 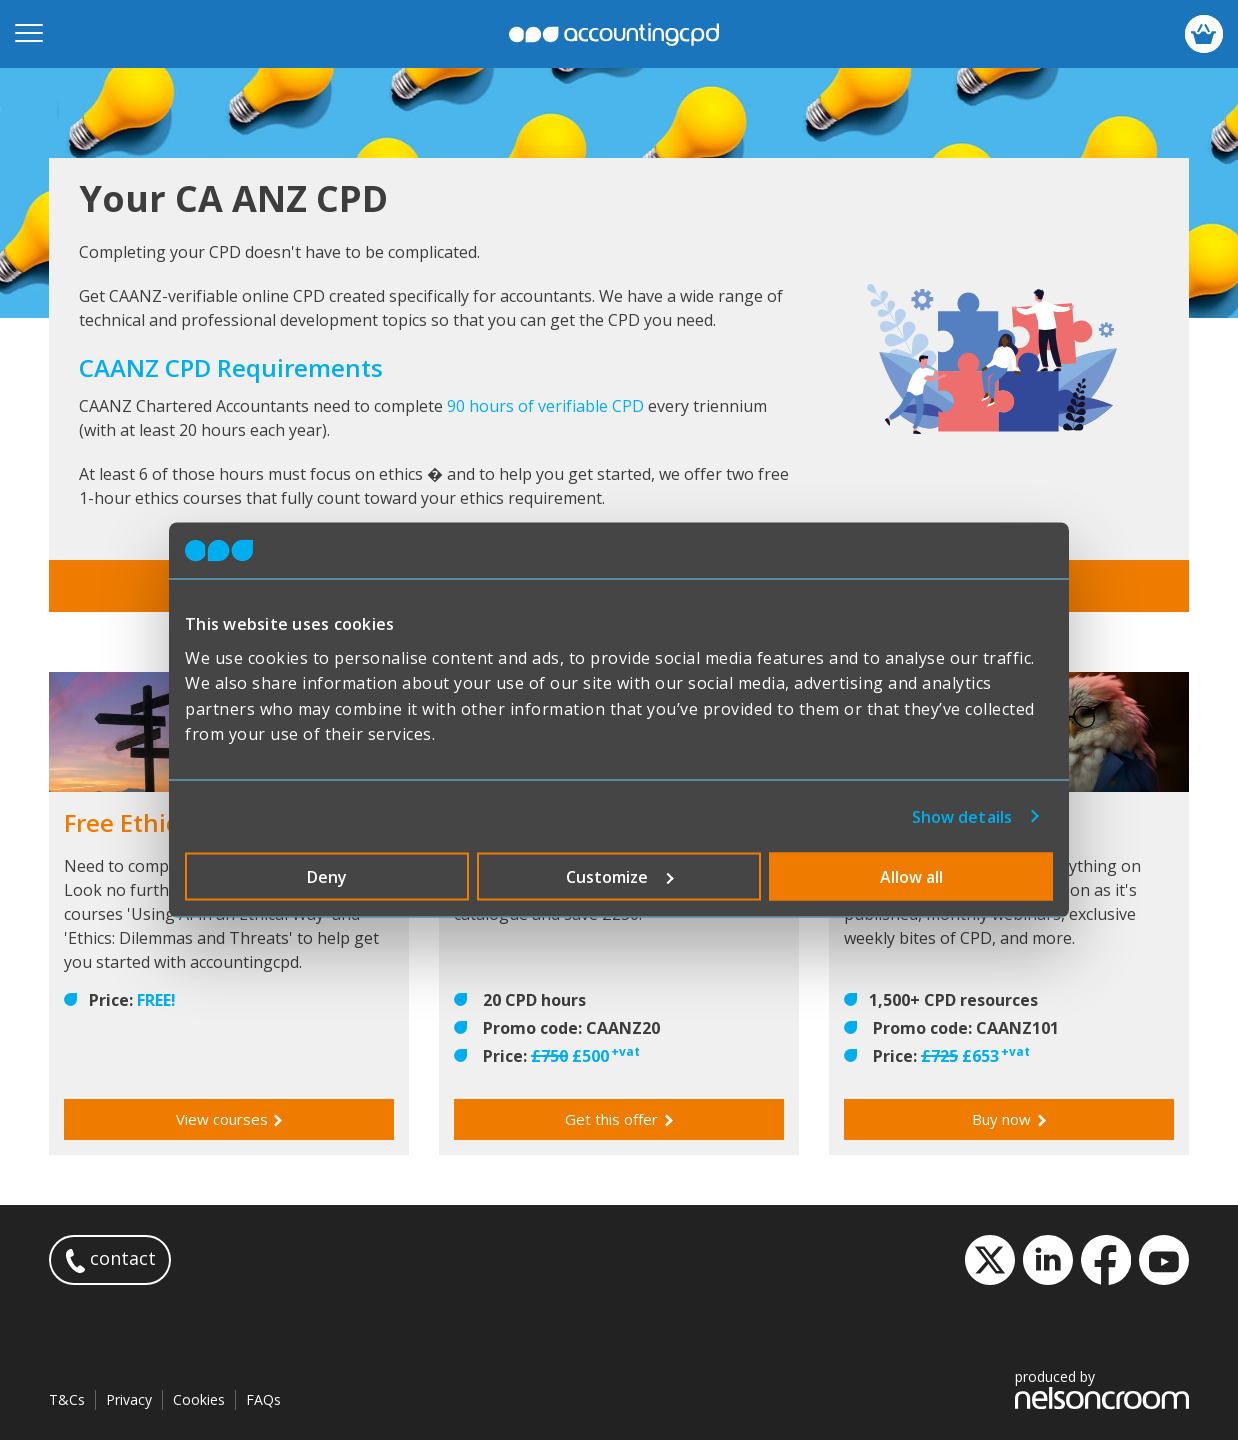 What do you see at coordinates (911, 876) in the screenshot?
I see `Allow all` at bounding box center [911, 876].